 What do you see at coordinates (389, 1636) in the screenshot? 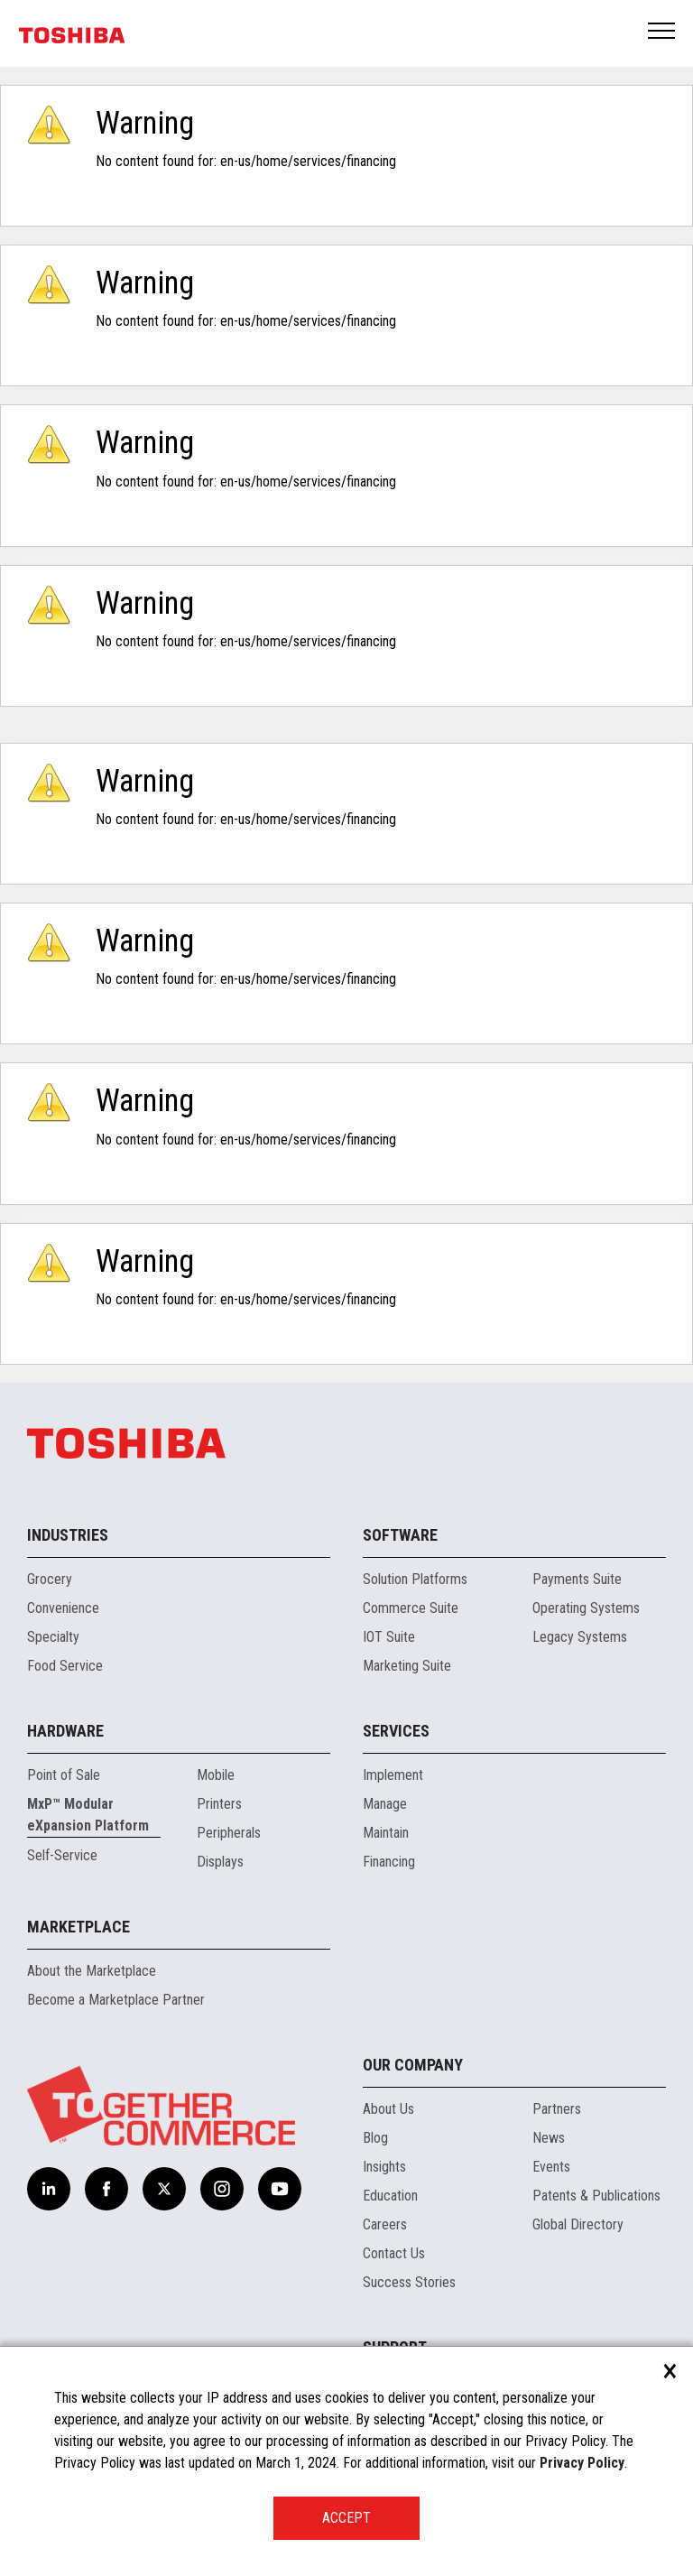
I see `IOT Suite` at bounding box center [389, 1636].